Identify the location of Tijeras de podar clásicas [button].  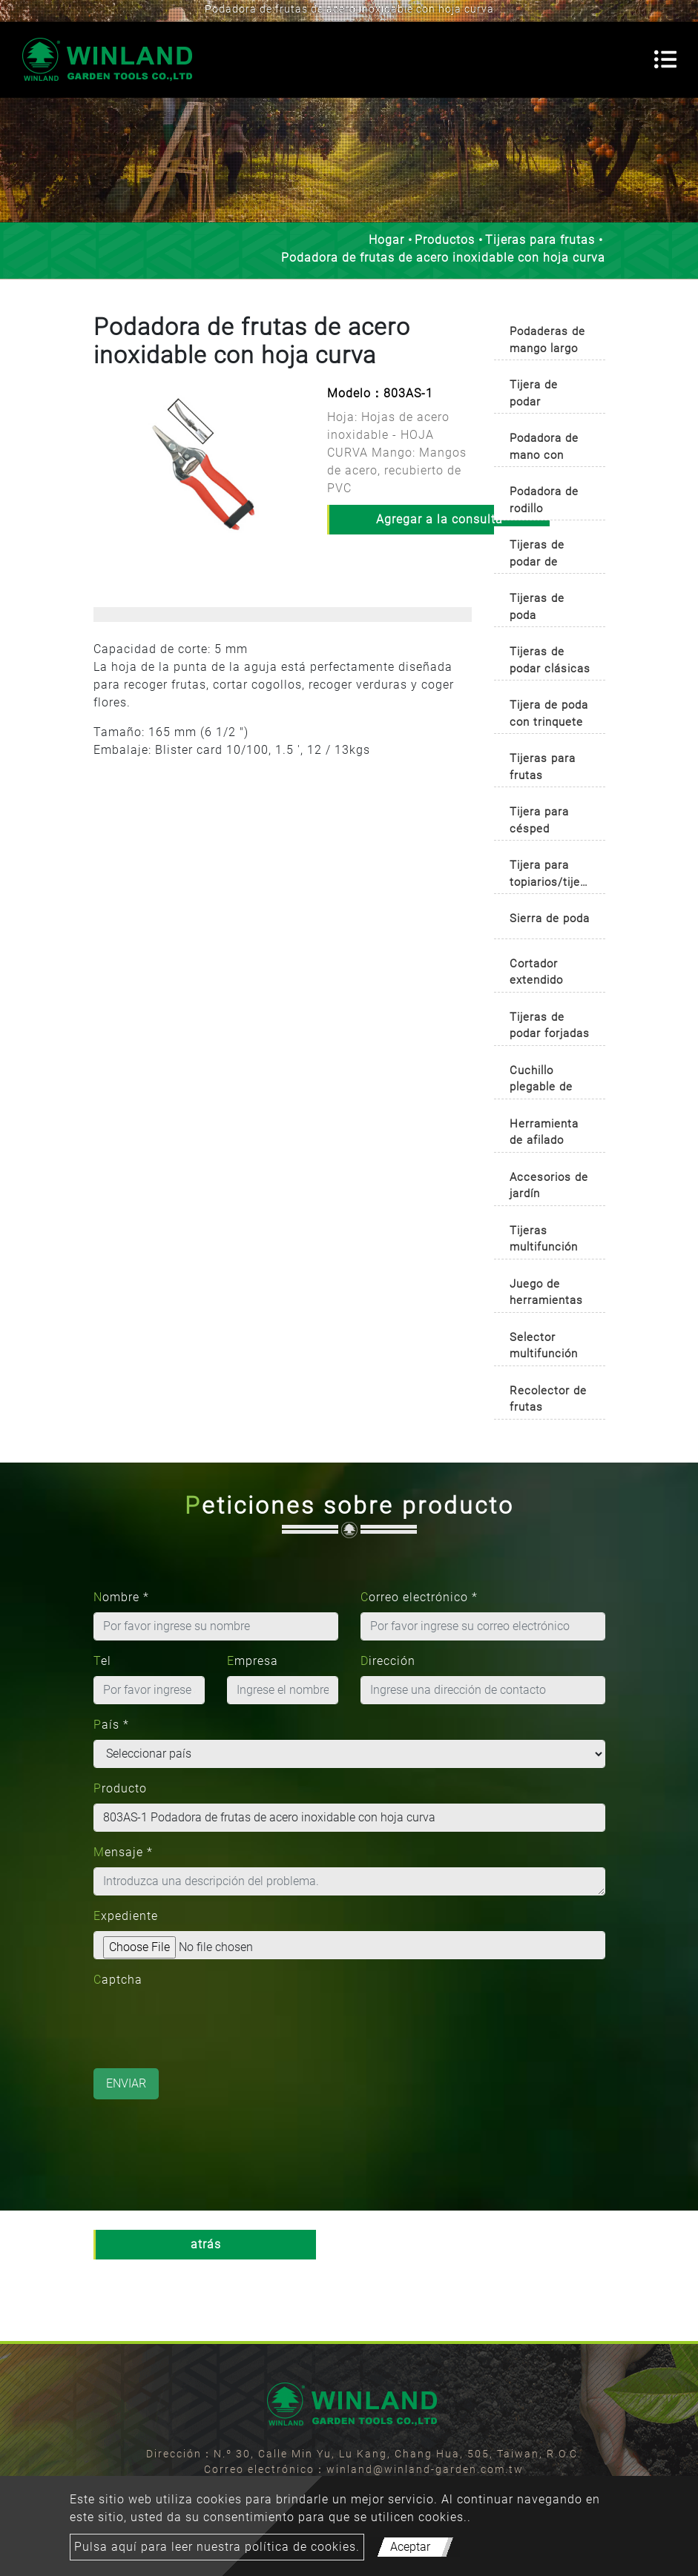
(550, 660).